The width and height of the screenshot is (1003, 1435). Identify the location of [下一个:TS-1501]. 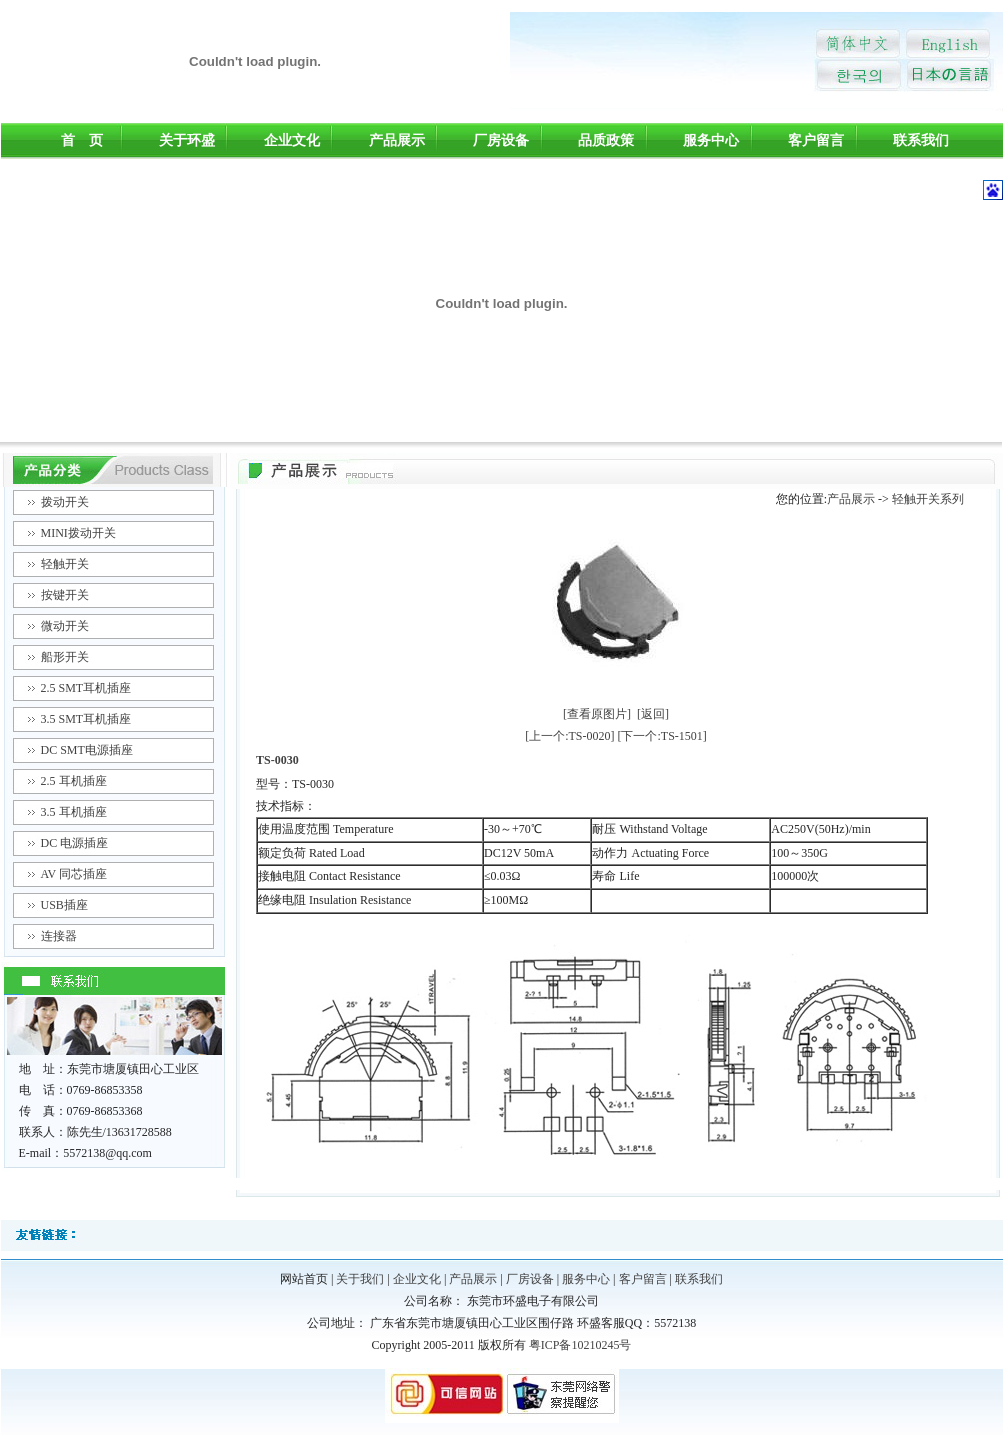
(662, 736).